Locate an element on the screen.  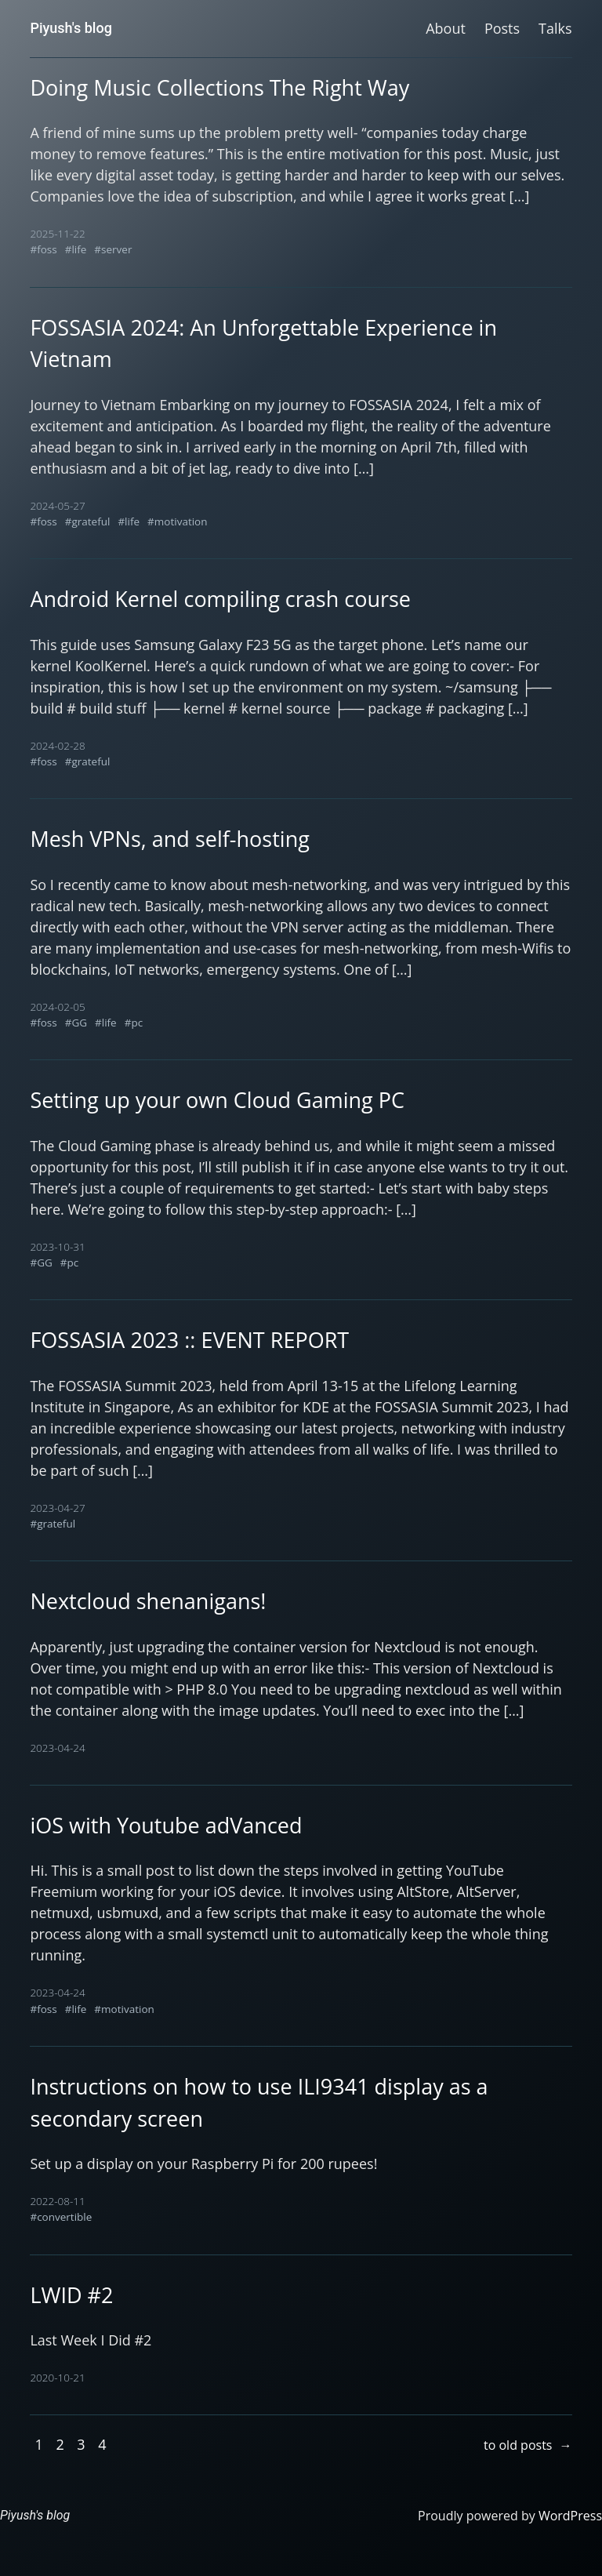
life is located at coordinates (78, 249).